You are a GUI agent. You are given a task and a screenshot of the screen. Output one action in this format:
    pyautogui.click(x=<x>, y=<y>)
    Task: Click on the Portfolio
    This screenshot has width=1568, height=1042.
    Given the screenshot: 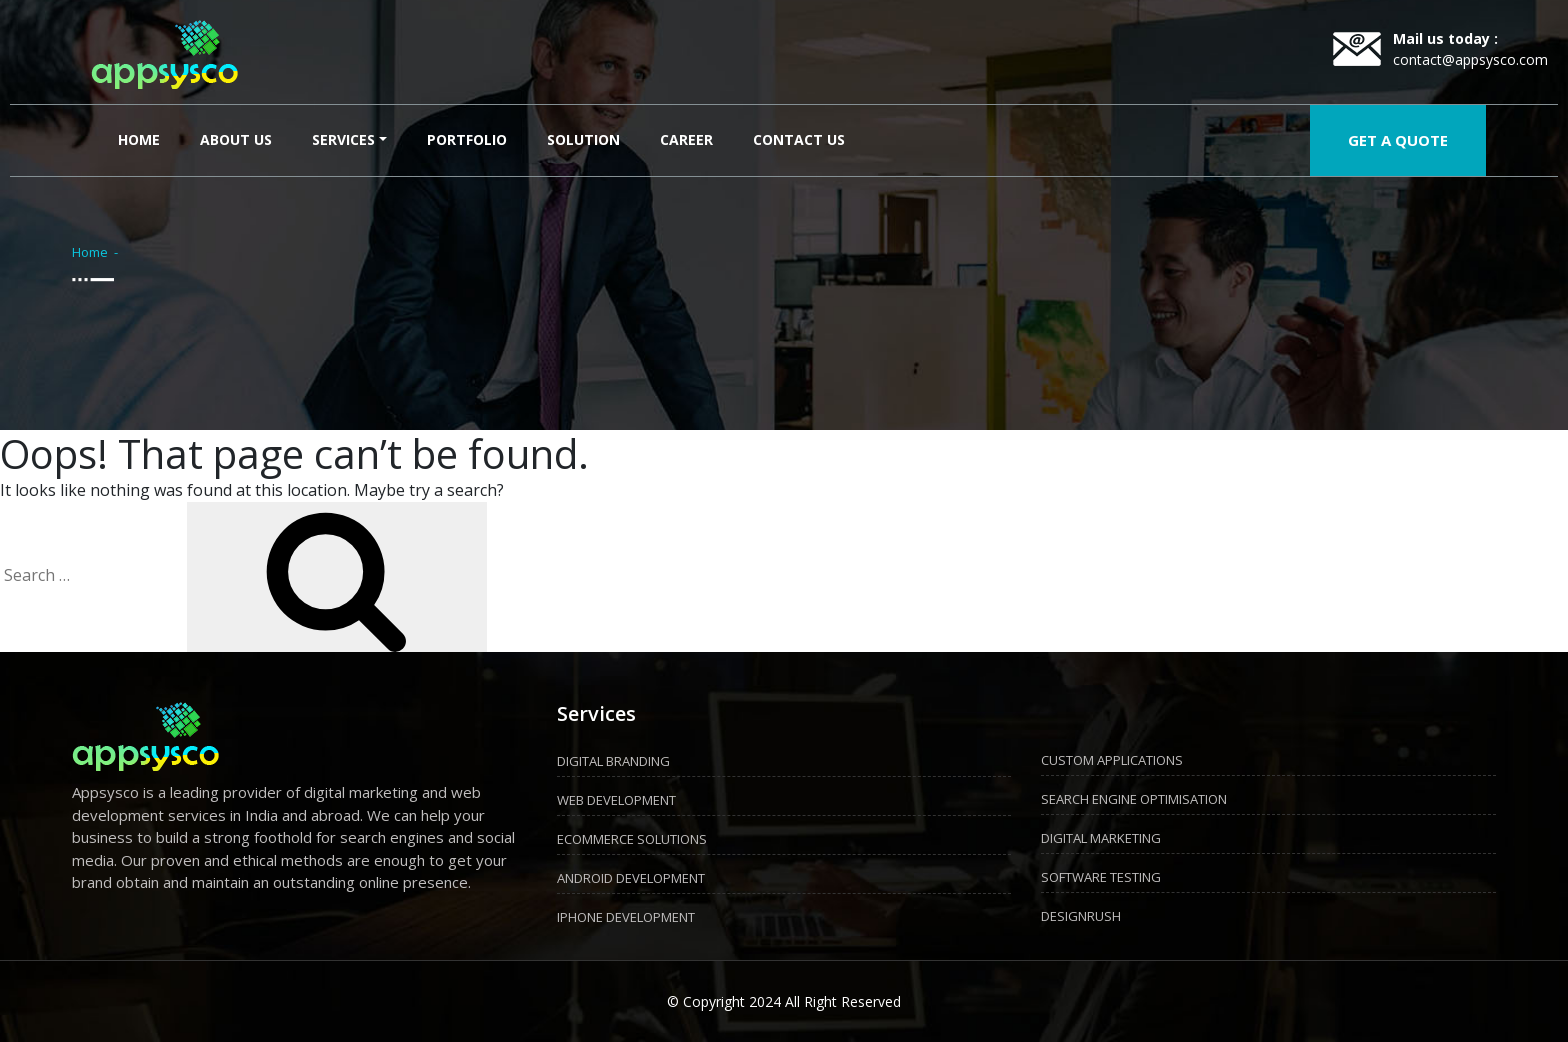 What is the action you would take?
    pyautogui.click(x=467, y=139)
    